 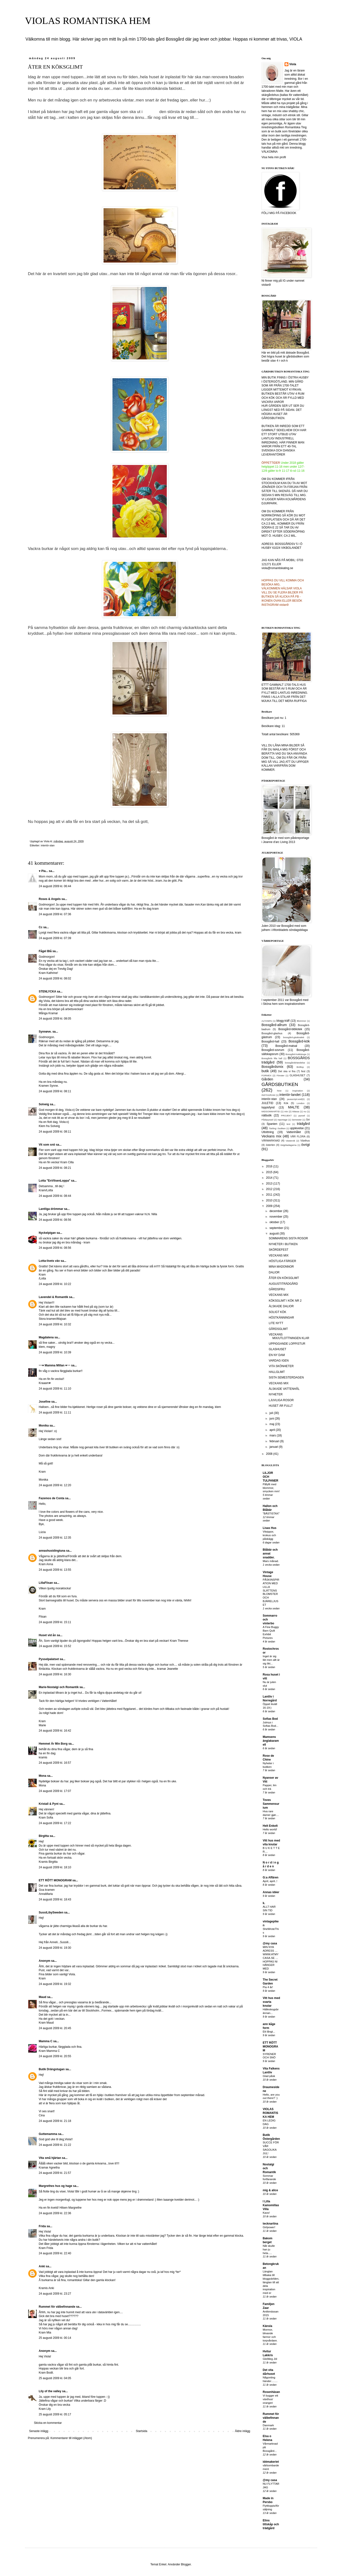 What do you see at coordinates (271, 1488) in the screenshot?
I see `Påfyllt med blommor, smycken mm!` at bounding box center [271, 1488].